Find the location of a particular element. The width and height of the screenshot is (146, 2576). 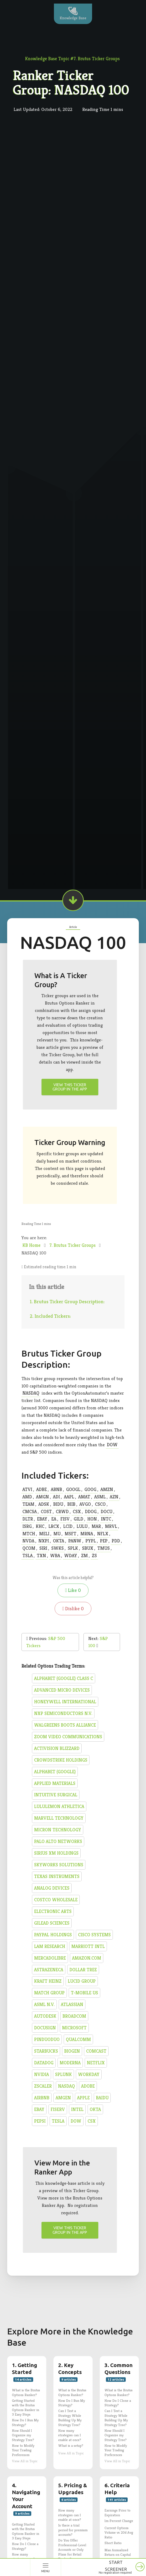

ABNB is located at coordinates (56, 1489).